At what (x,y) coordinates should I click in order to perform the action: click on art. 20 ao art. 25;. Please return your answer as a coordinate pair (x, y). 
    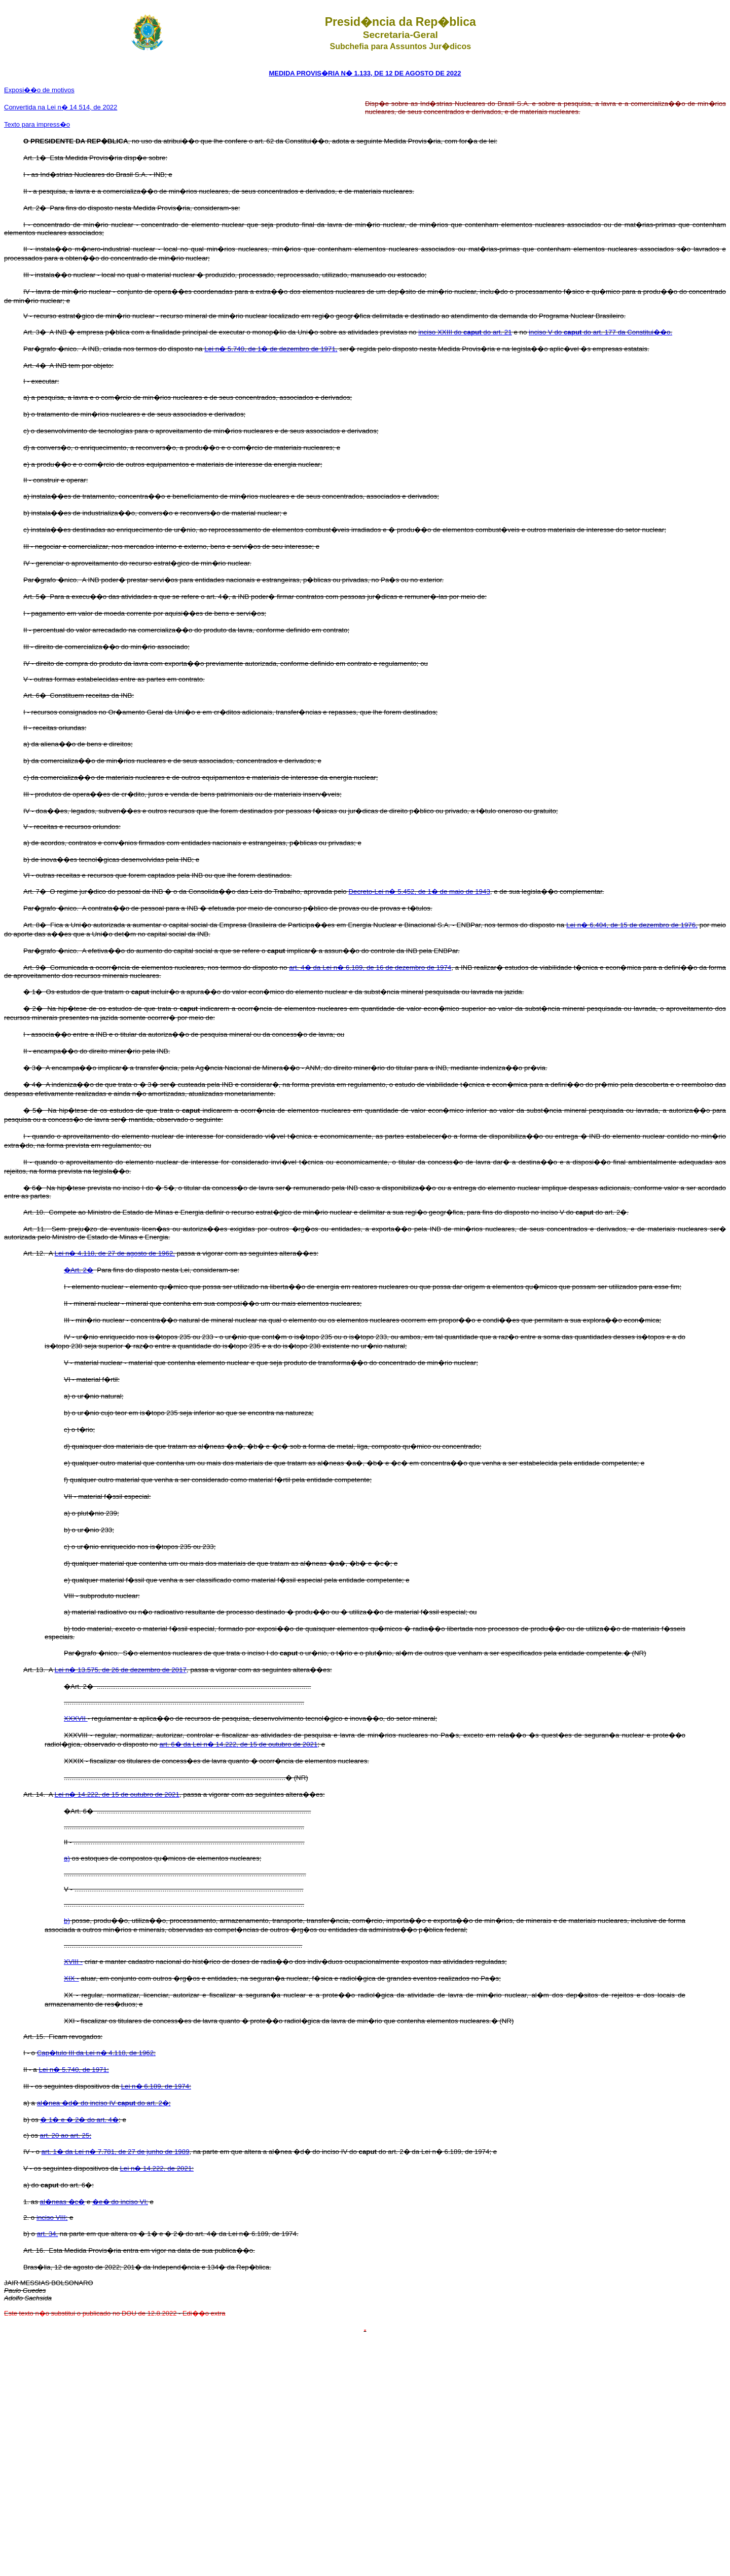
    Looking at the image, I should click on (66, 2135).